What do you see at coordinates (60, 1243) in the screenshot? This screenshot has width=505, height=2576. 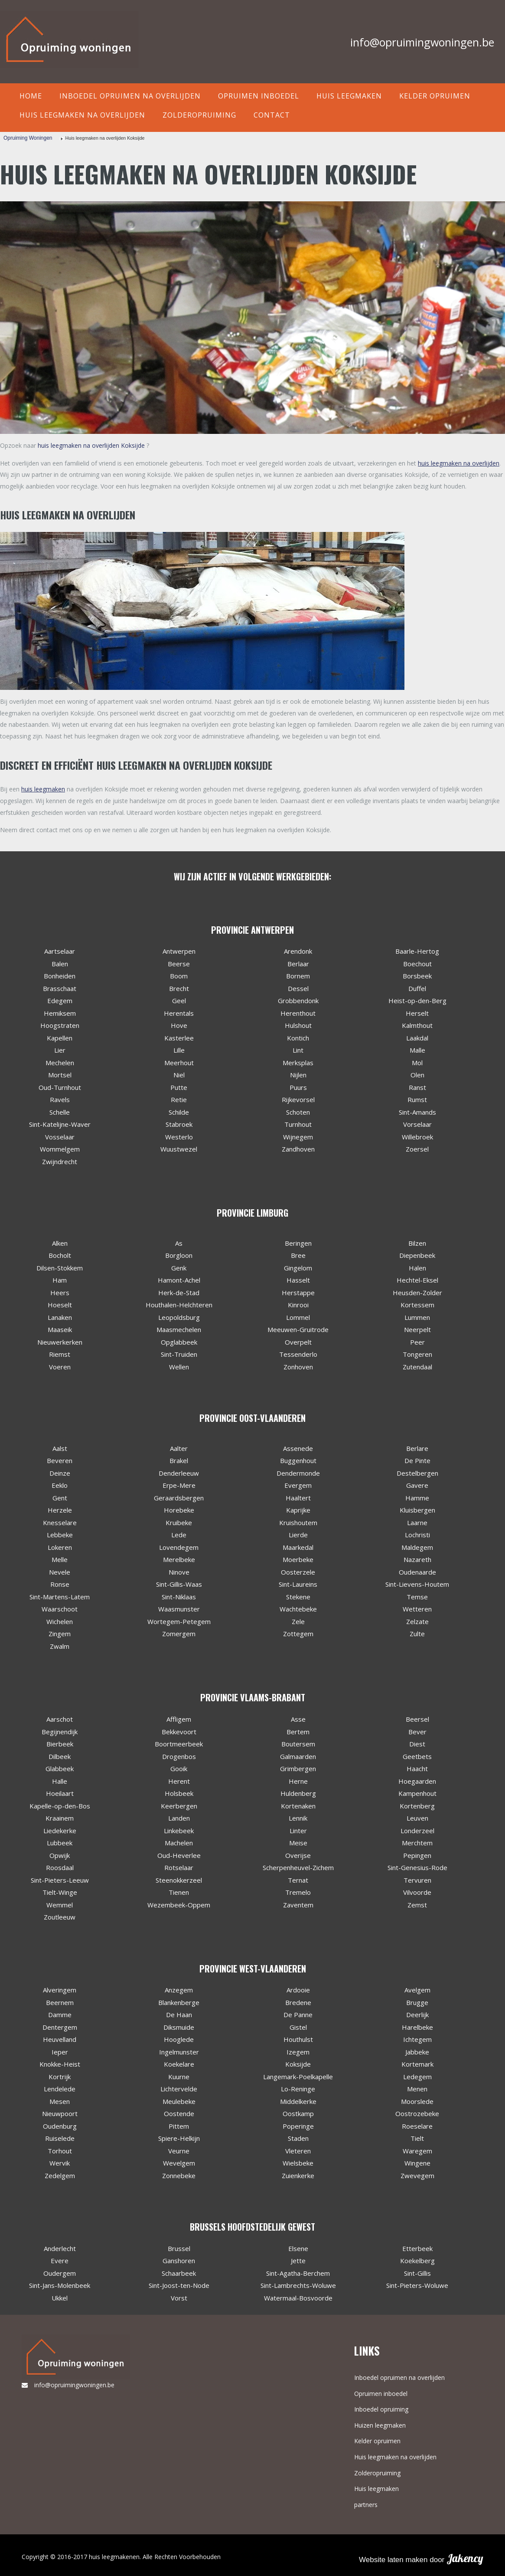 I see `Alken` at bounding box center [60, 1243].